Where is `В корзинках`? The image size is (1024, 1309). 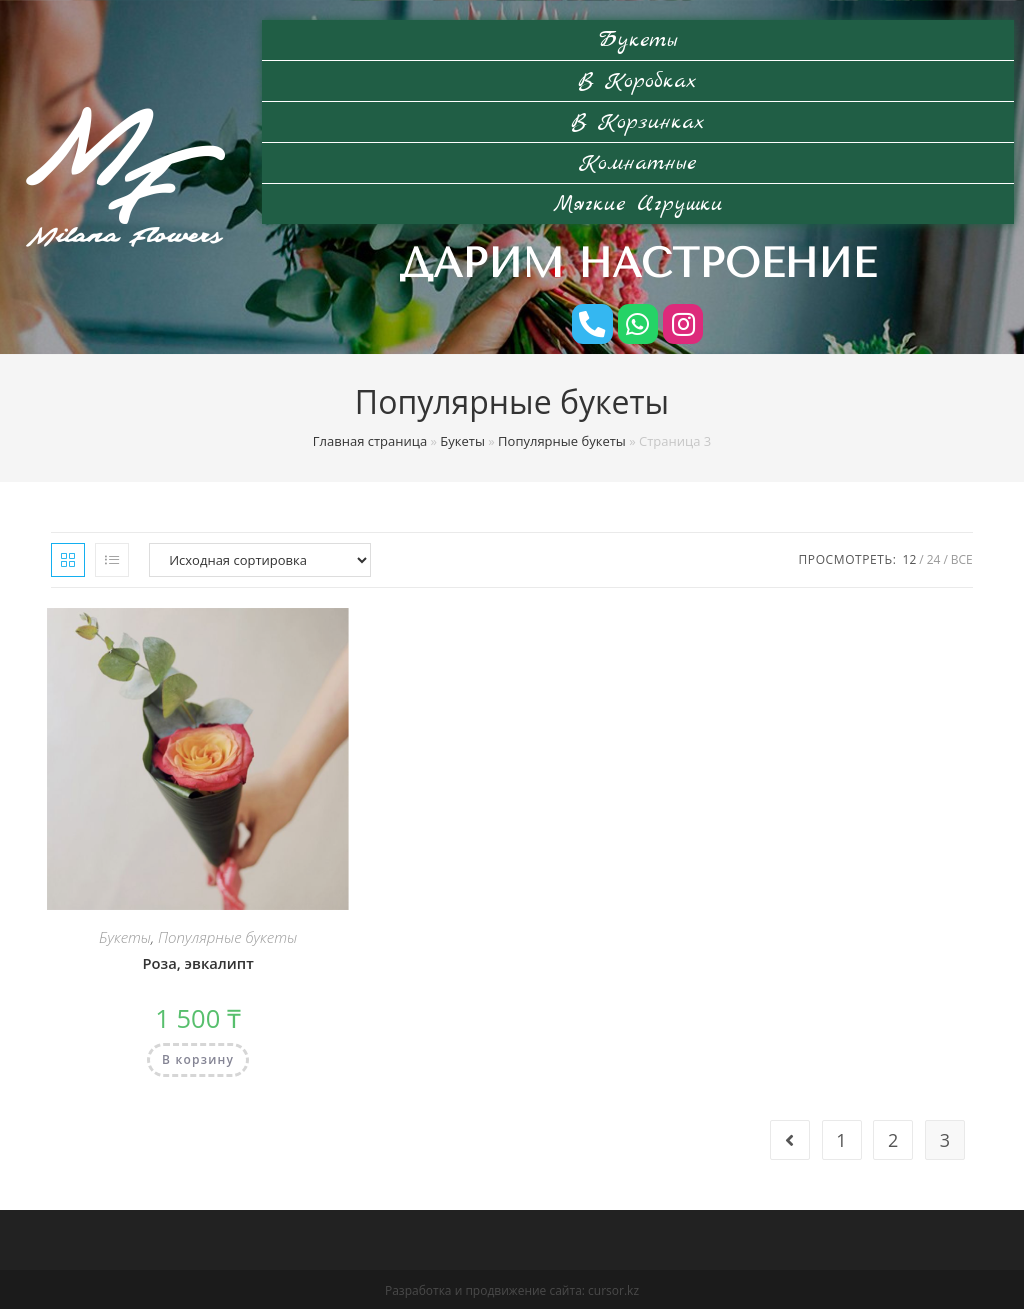 В корзинках is located at coordinates (638, 122).